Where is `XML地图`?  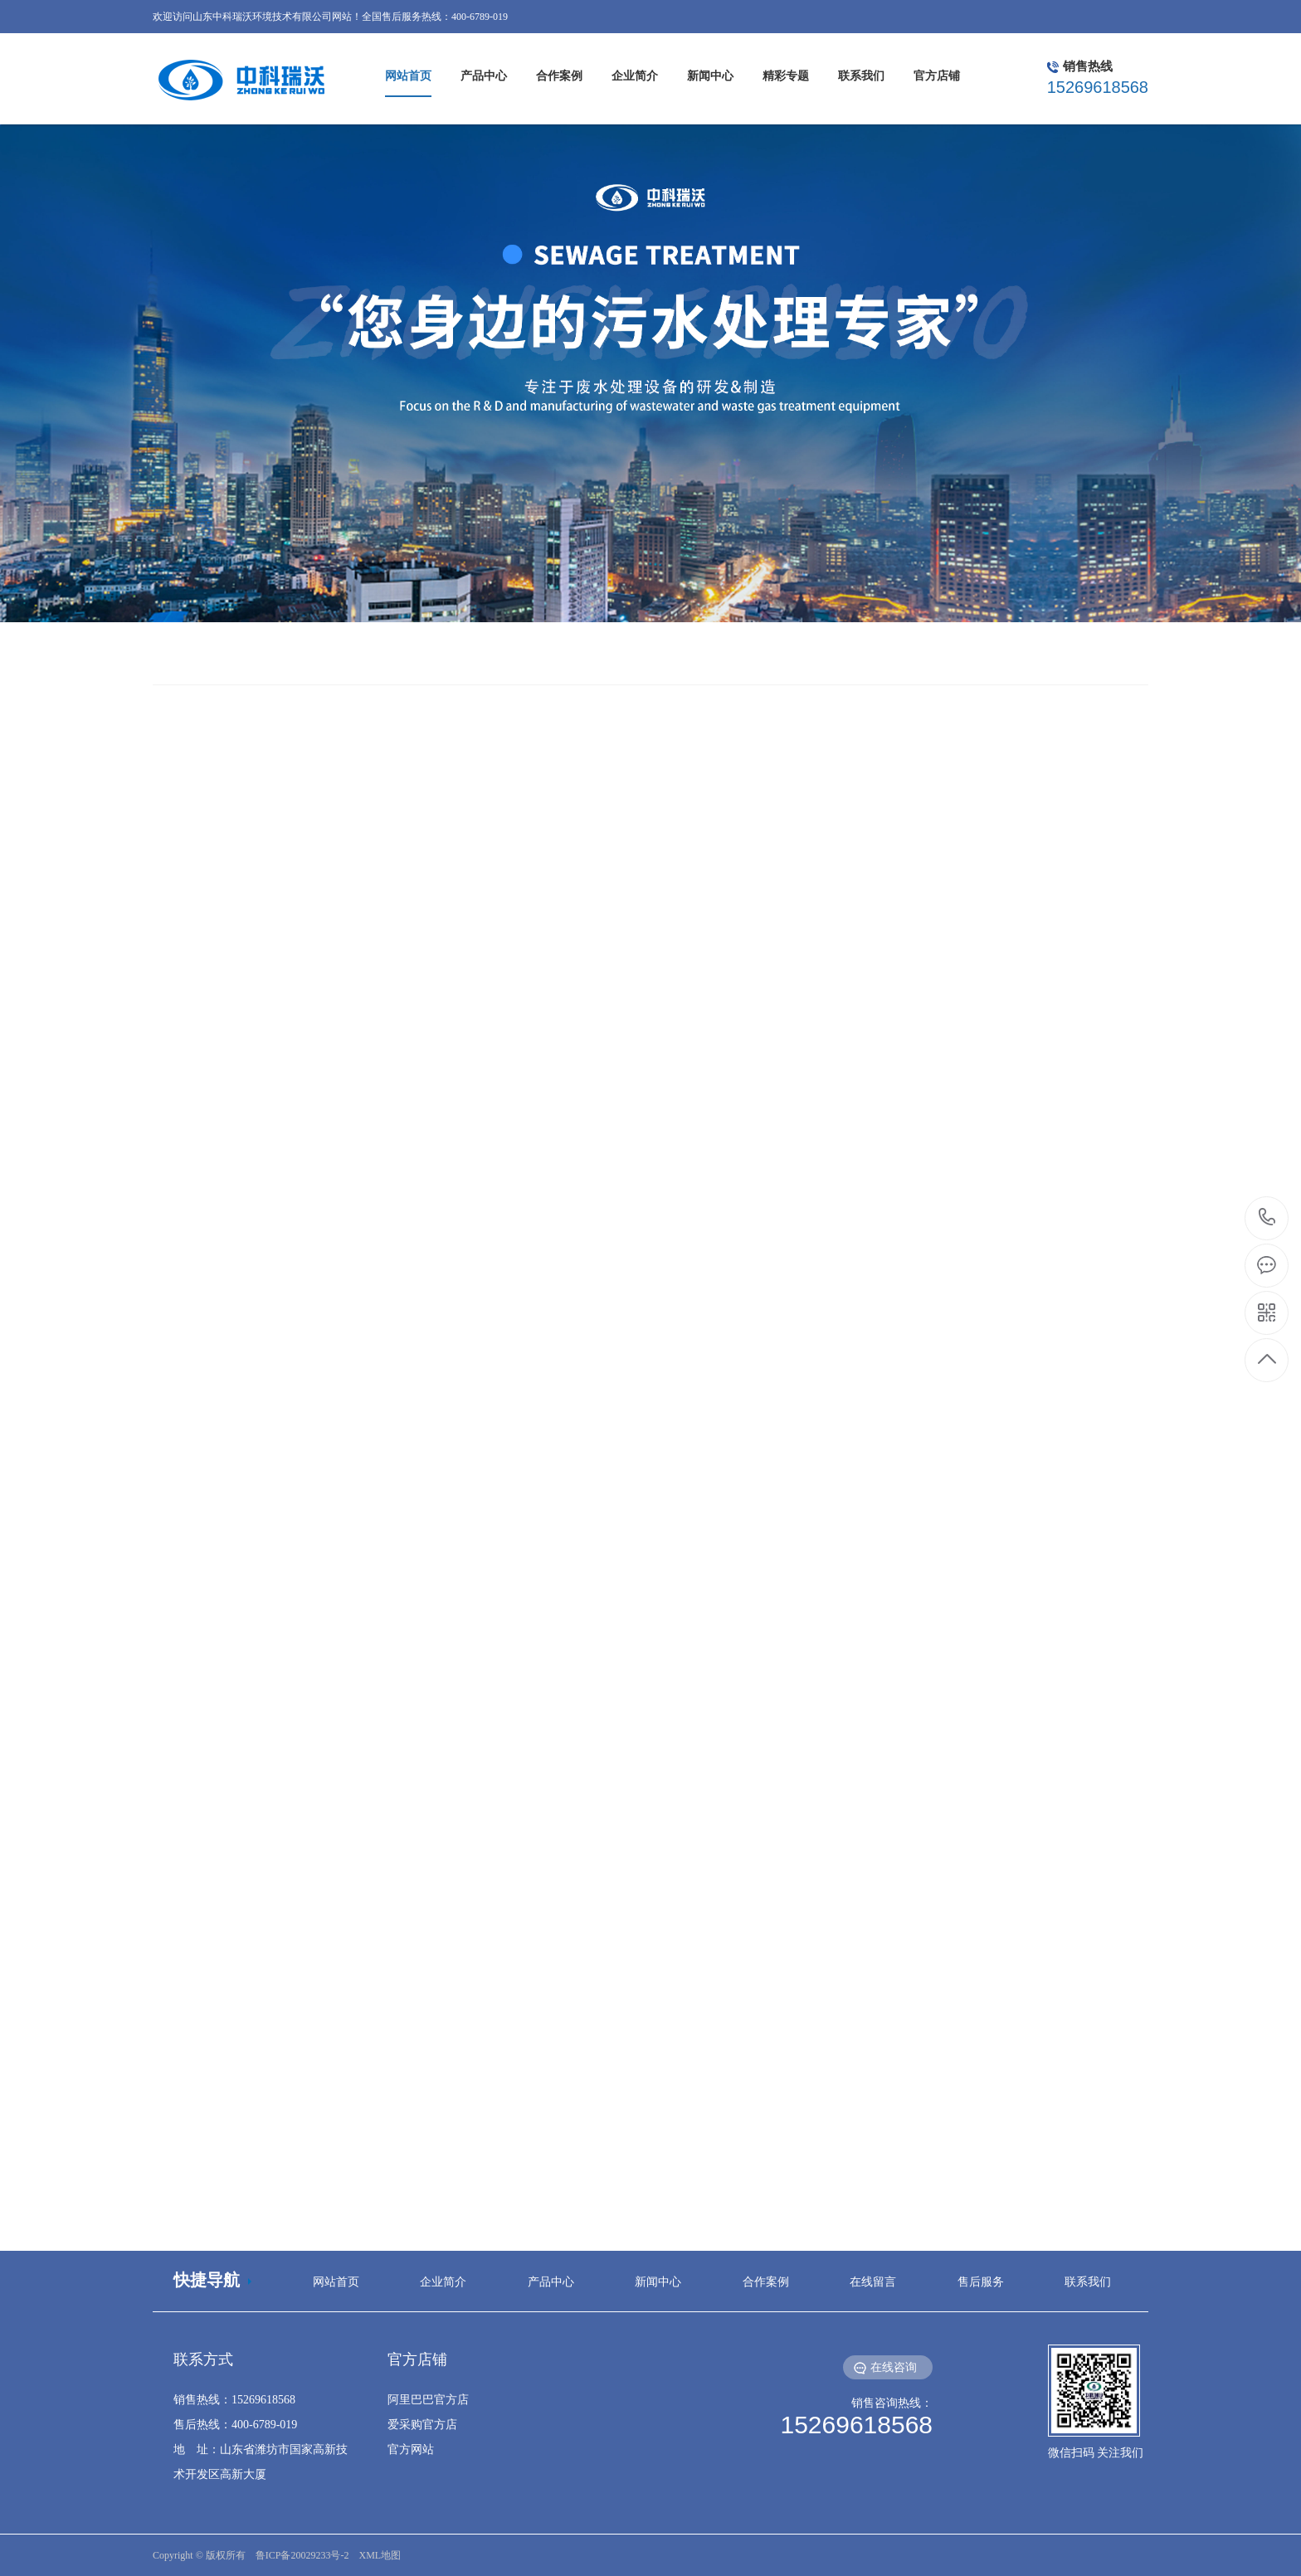 XML地图 is located at coordinates (379, 2555).